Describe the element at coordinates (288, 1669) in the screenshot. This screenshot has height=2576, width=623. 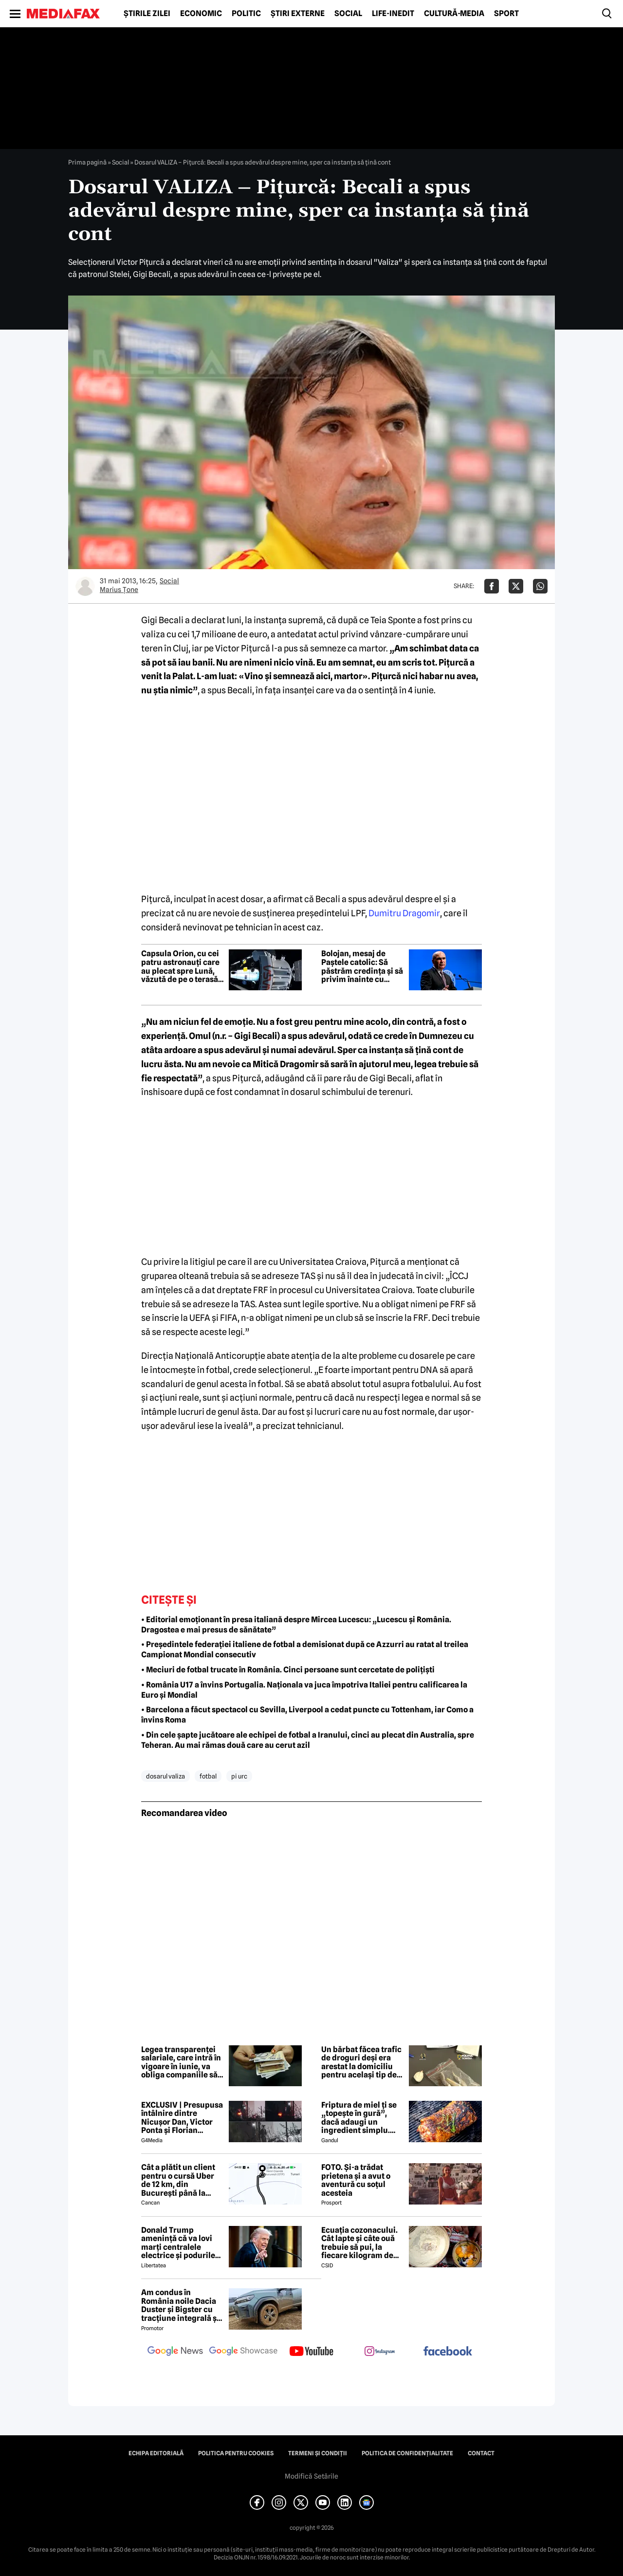
I see `• Meciuri de fotbal trucate în România. Cinci persoane sunt cercetate de polițiști` at that location.